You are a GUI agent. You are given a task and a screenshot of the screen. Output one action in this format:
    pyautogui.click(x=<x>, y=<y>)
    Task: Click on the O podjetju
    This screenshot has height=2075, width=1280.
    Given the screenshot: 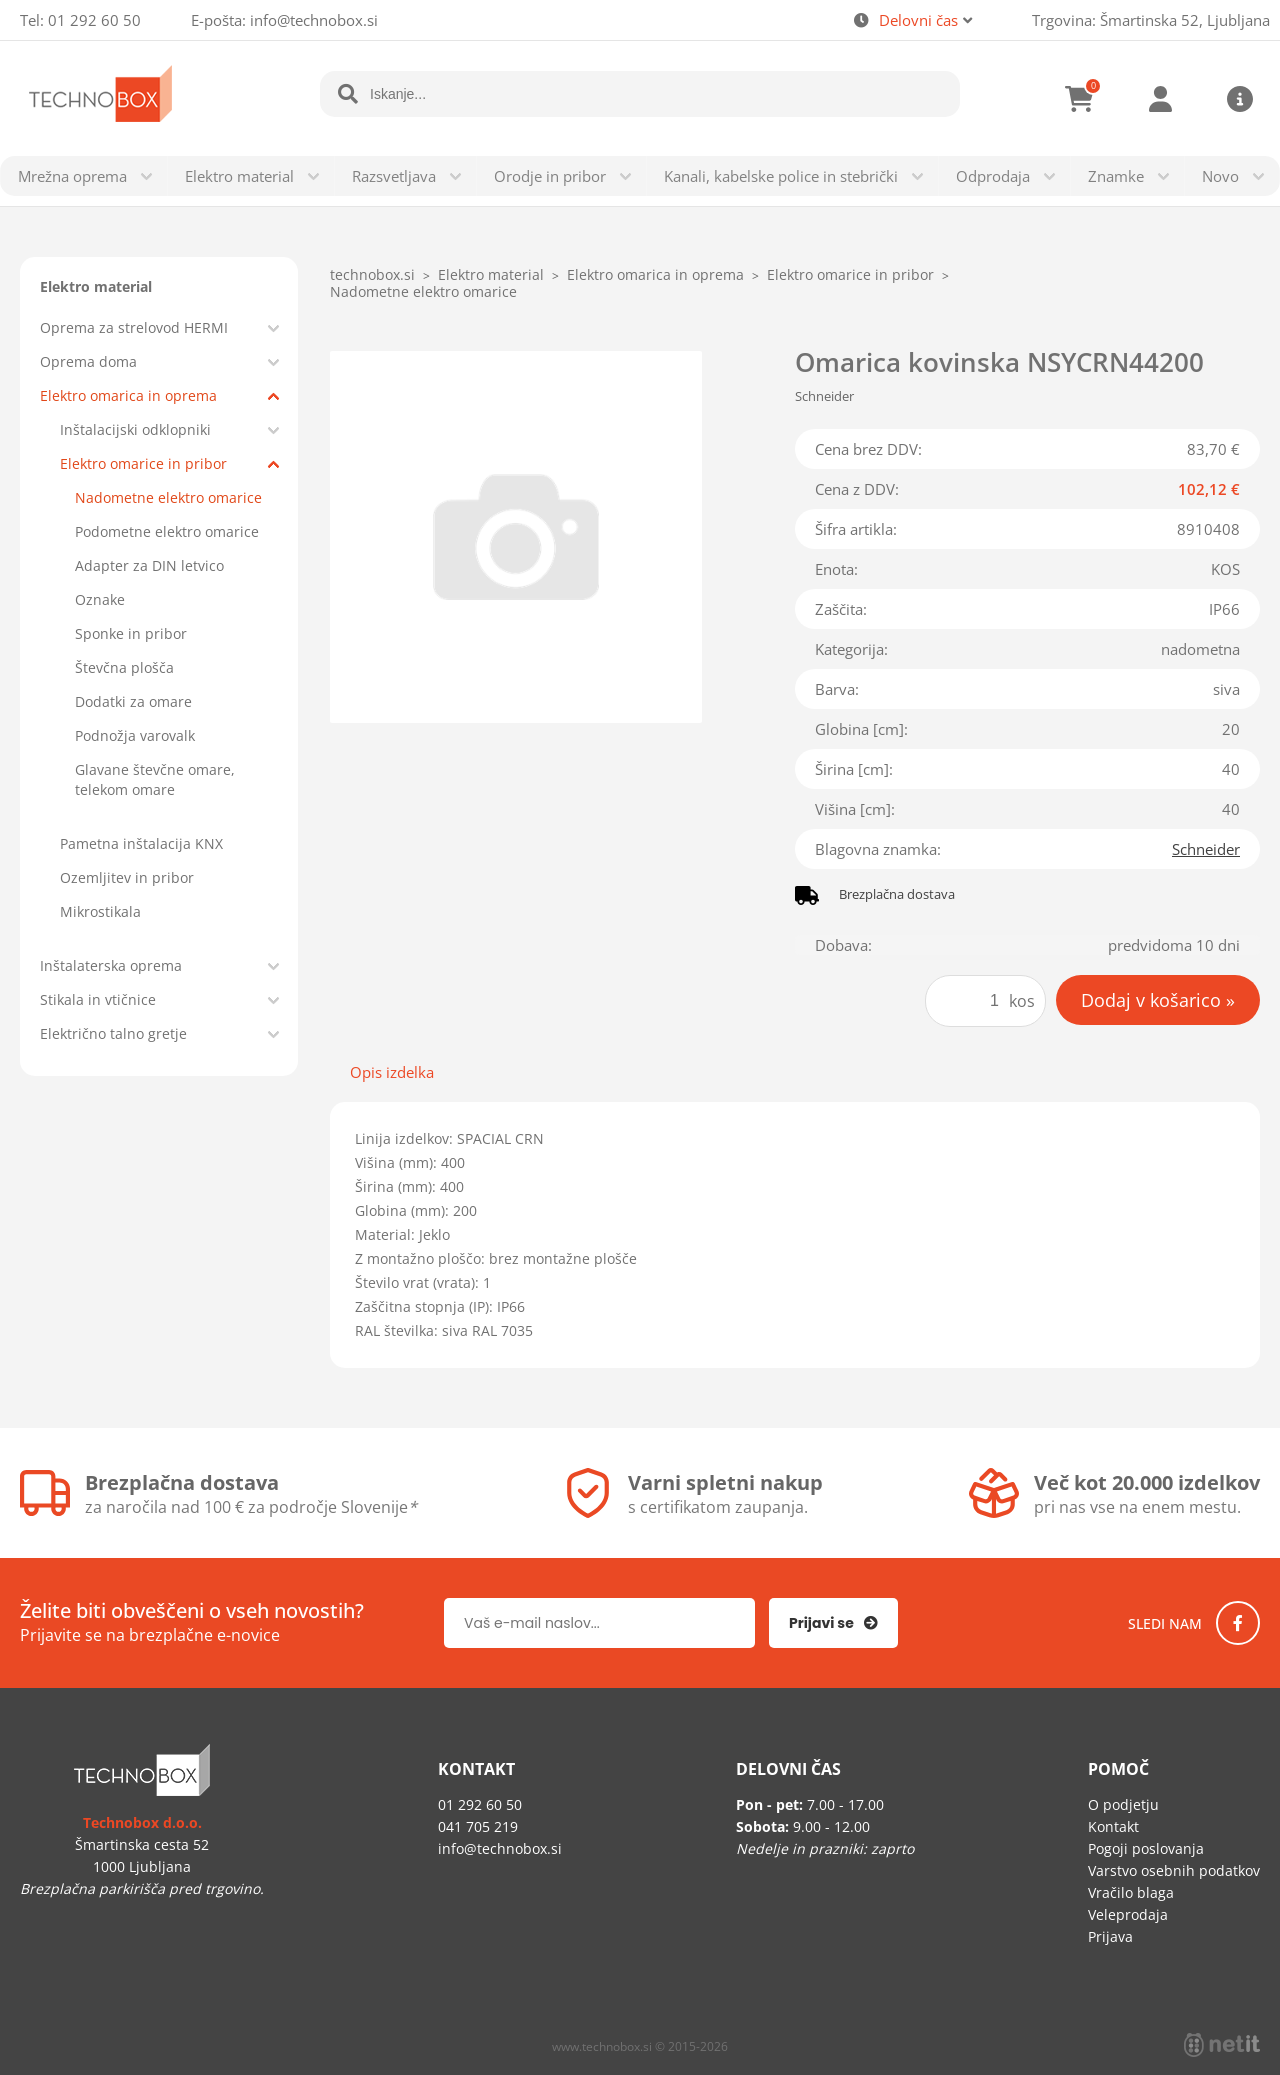 What is the action you would take?
    pyautogui.click(x=1123, y=1804)
    